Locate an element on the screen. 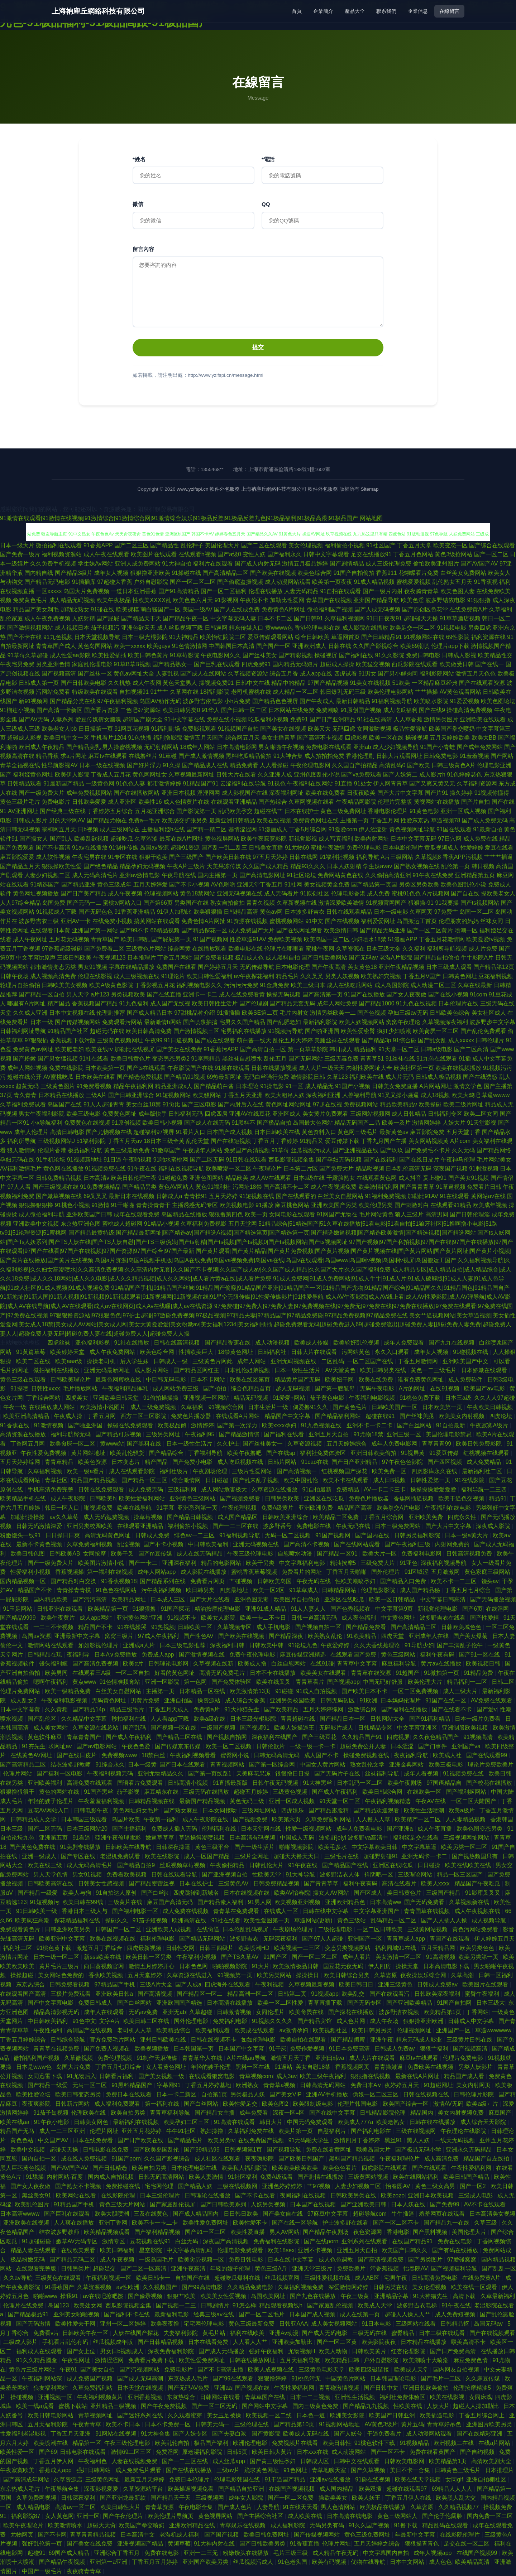 This screenshot has width=516, height=2576. 福利撸影院 is located at coordinates (167, 738).